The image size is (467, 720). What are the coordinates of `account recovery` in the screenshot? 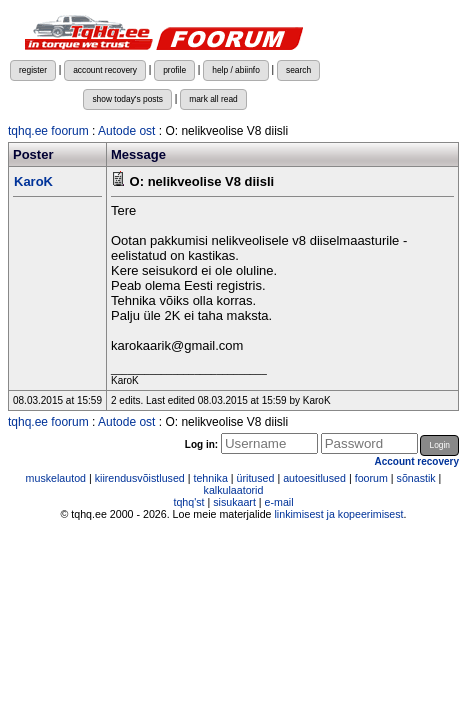 It's located at (105, 70).